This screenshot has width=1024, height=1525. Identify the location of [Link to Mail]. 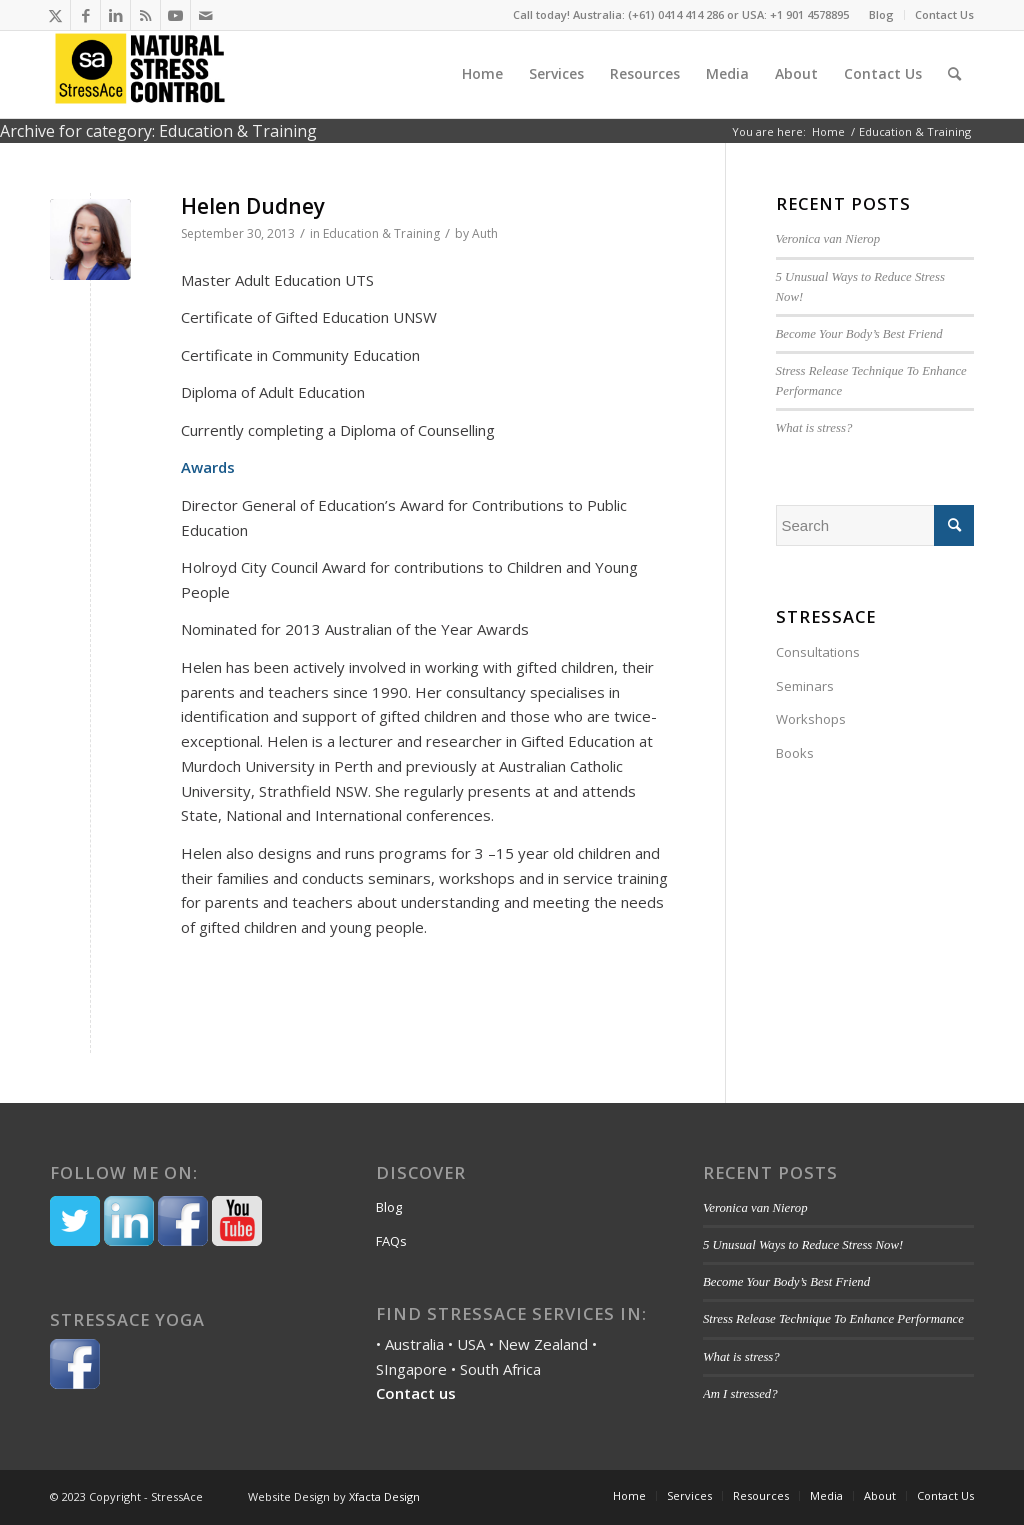
(206, 15).